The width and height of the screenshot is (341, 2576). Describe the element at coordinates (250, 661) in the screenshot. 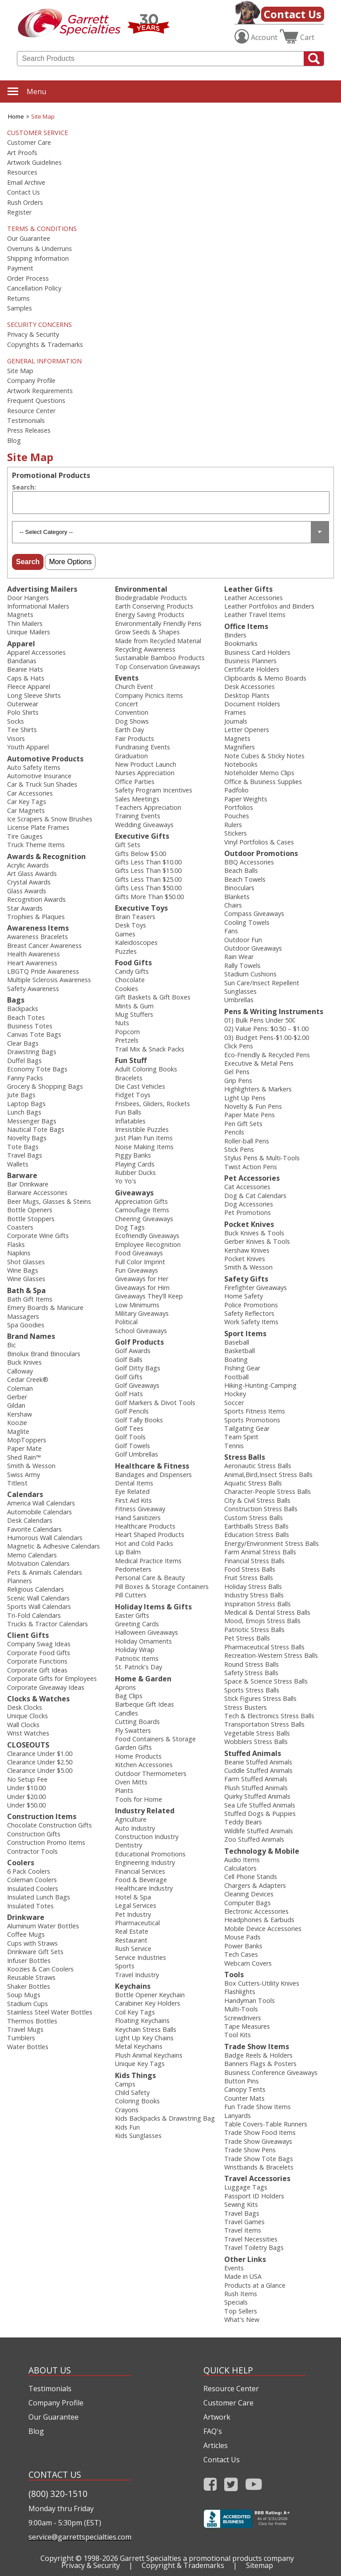

I see `Business Planners` at that location.